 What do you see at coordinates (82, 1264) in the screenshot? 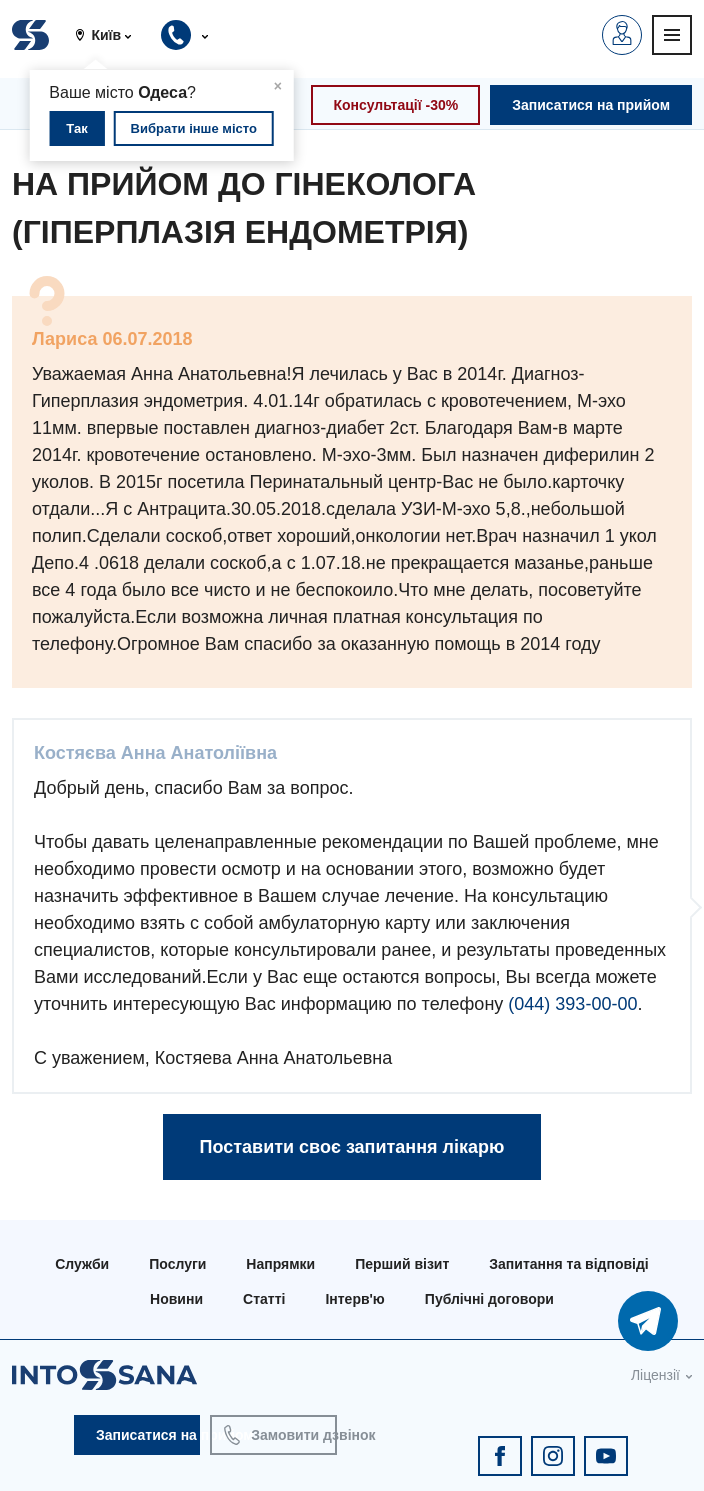
I see `Служби` at bounding box center [82, 1264].